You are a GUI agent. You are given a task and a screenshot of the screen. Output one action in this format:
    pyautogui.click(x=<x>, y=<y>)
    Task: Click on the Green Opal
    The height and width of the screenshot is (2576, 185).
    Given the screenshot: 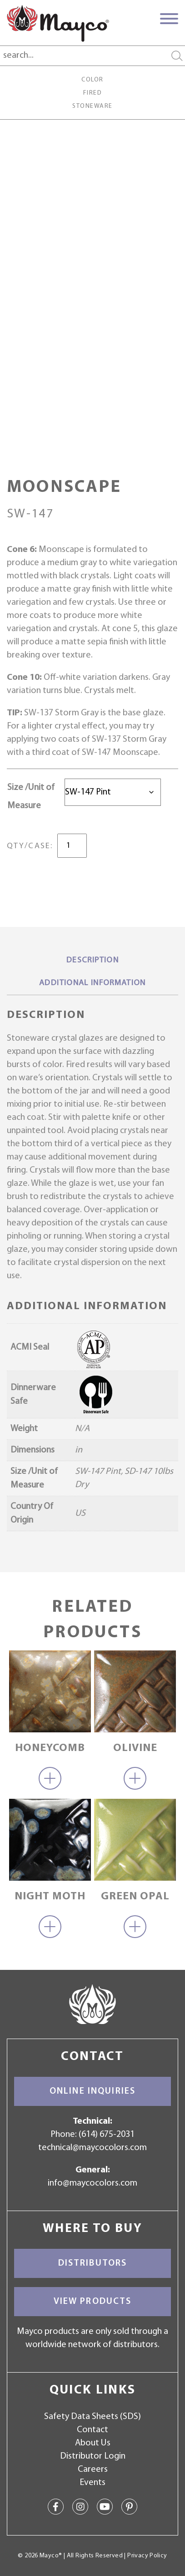 What is the action you would take?
    pyautogui.click(x=135, y=1896)
    